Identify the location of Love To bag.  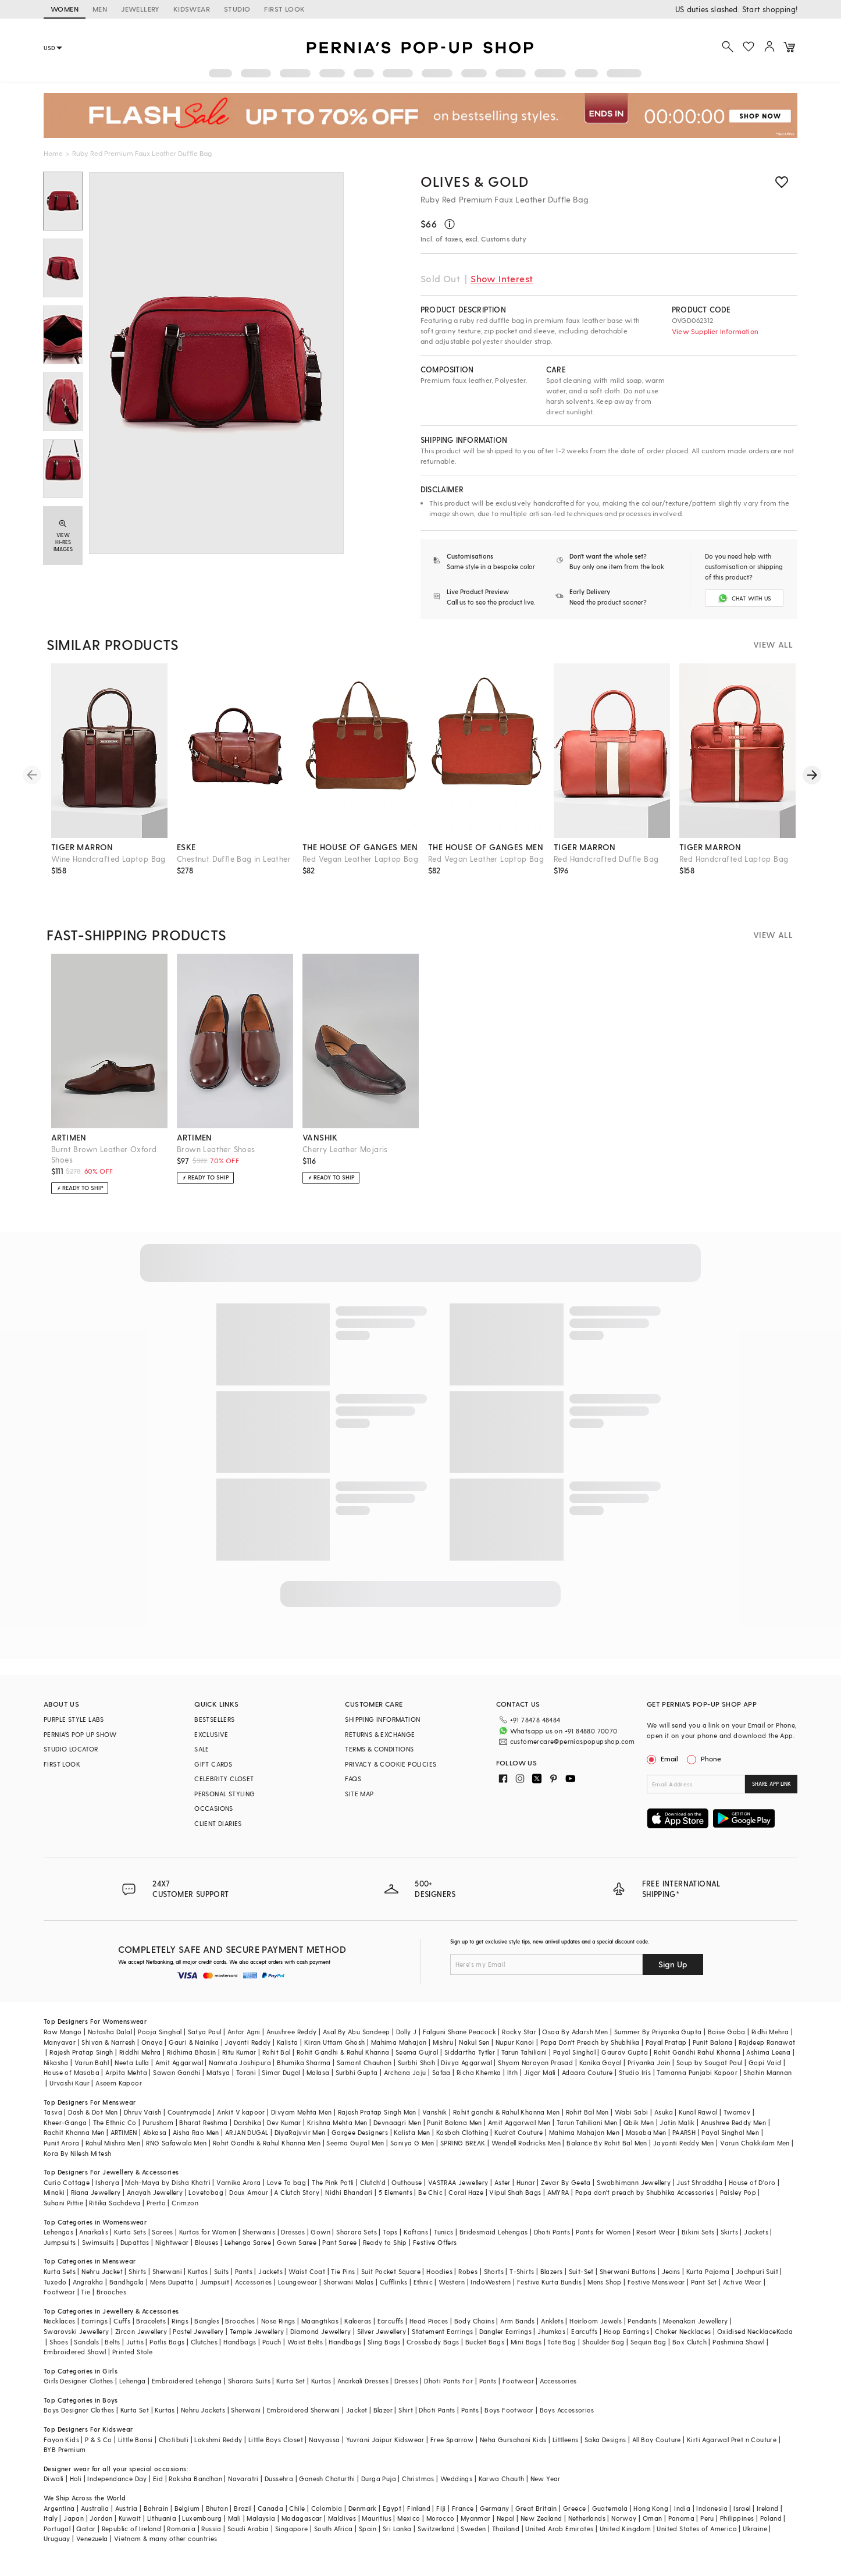
(286, 2191).